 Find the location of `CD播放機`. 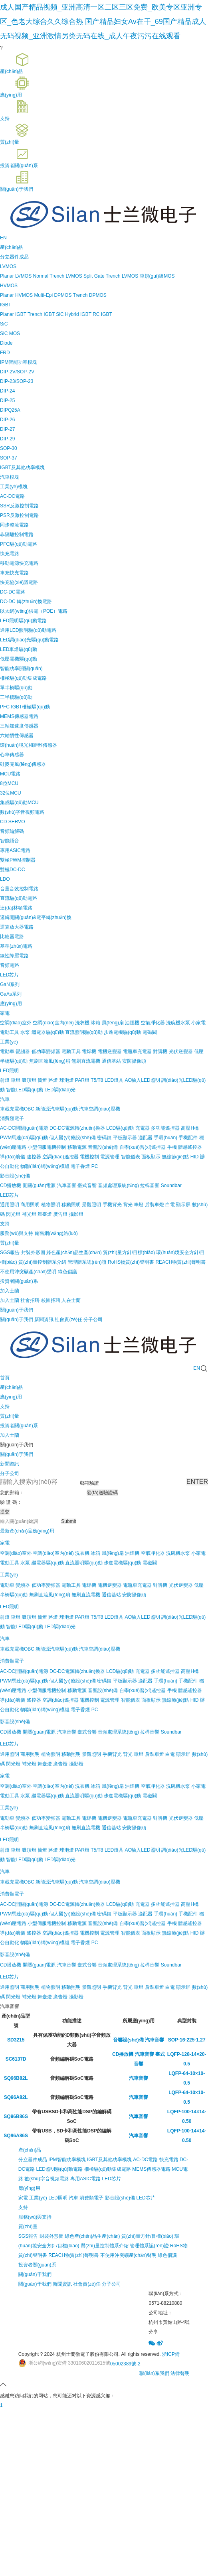

CD播放機 is located at coordinates (10, 1185).